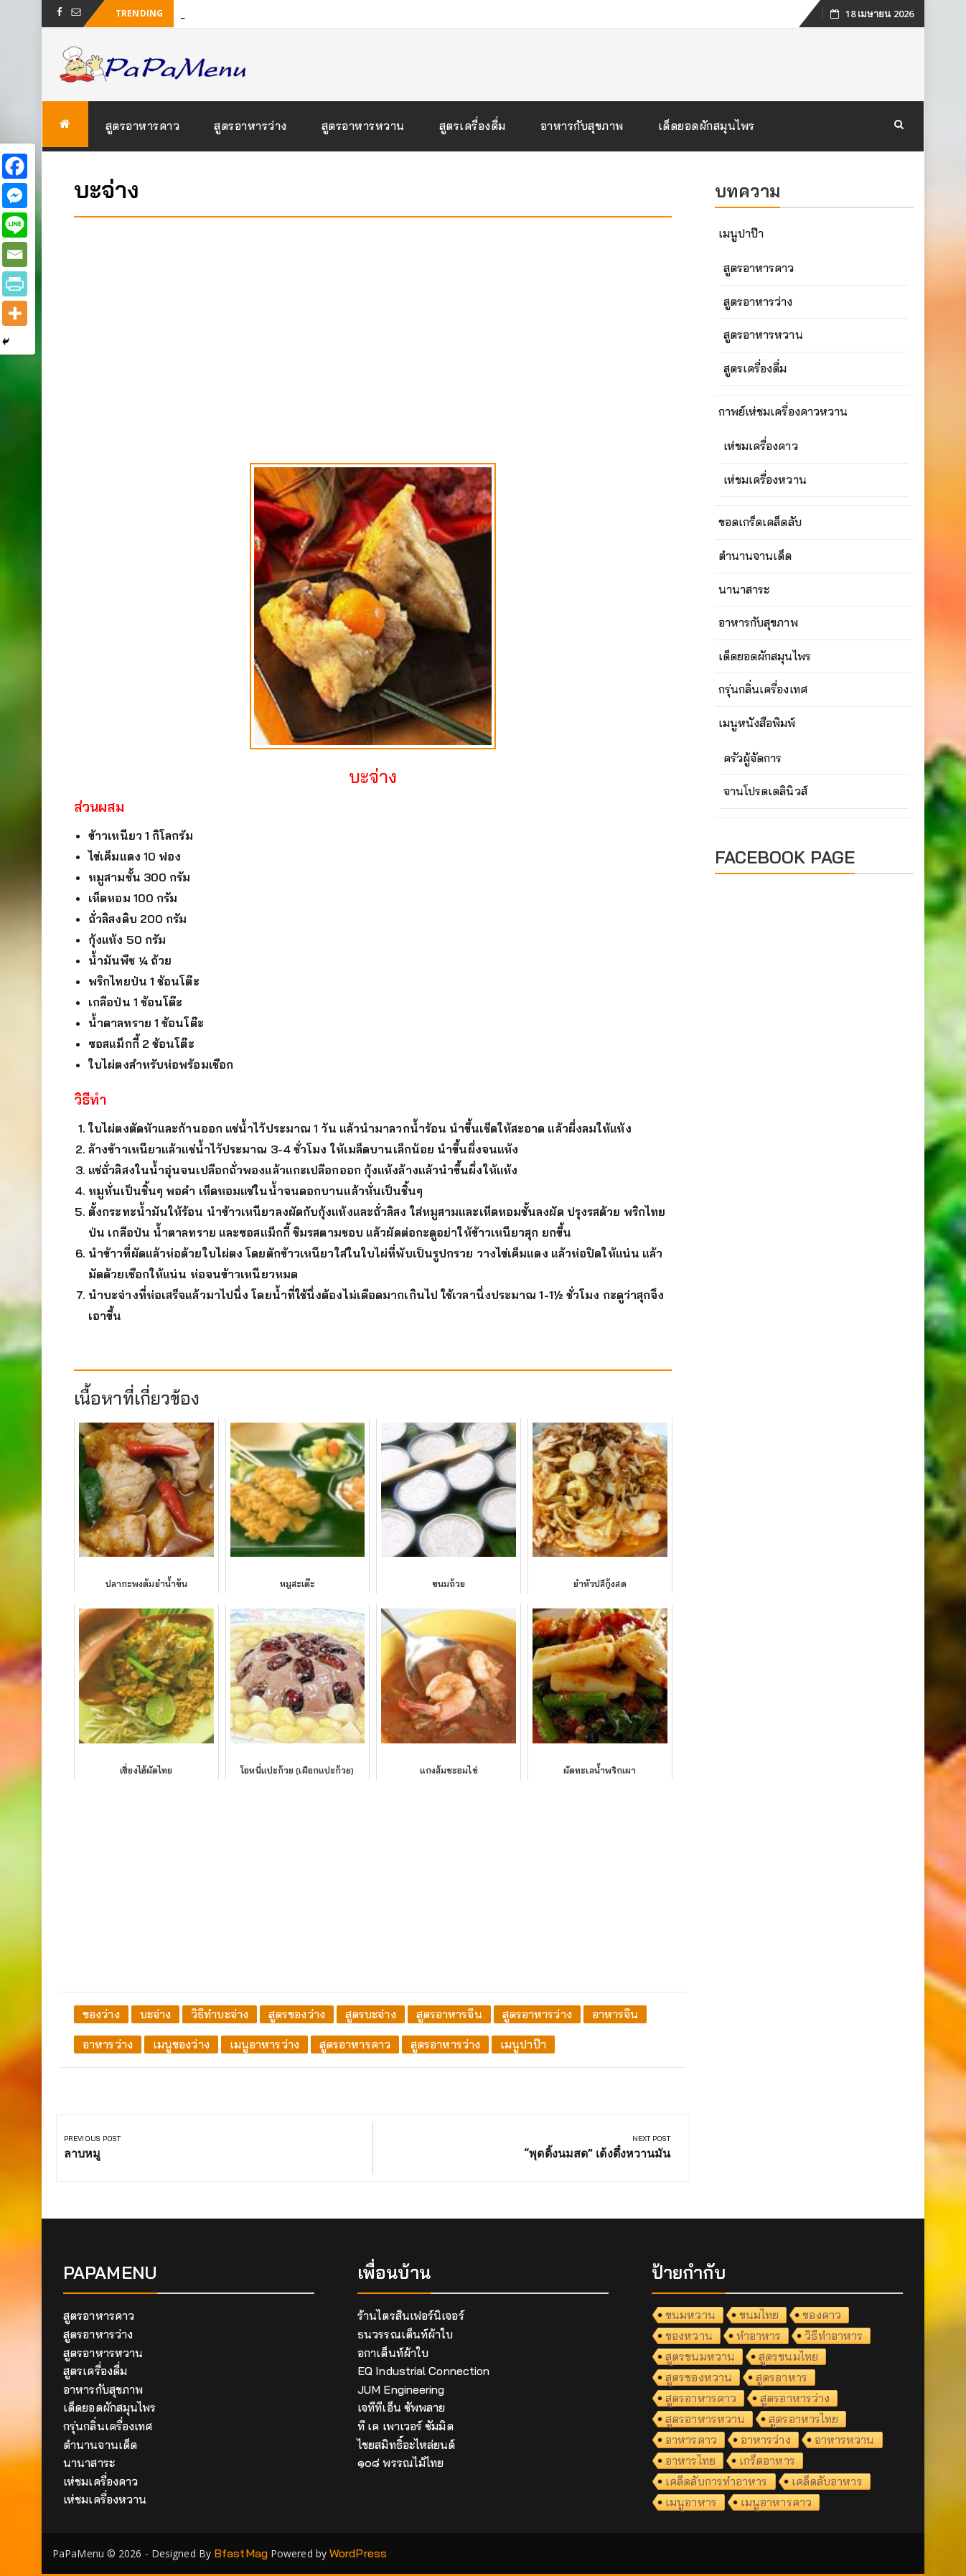 Image resolution: width=966 pixels, height=2576 pixels. I want to click on จานโปรดเดลินิวส์, so click(765, 791).